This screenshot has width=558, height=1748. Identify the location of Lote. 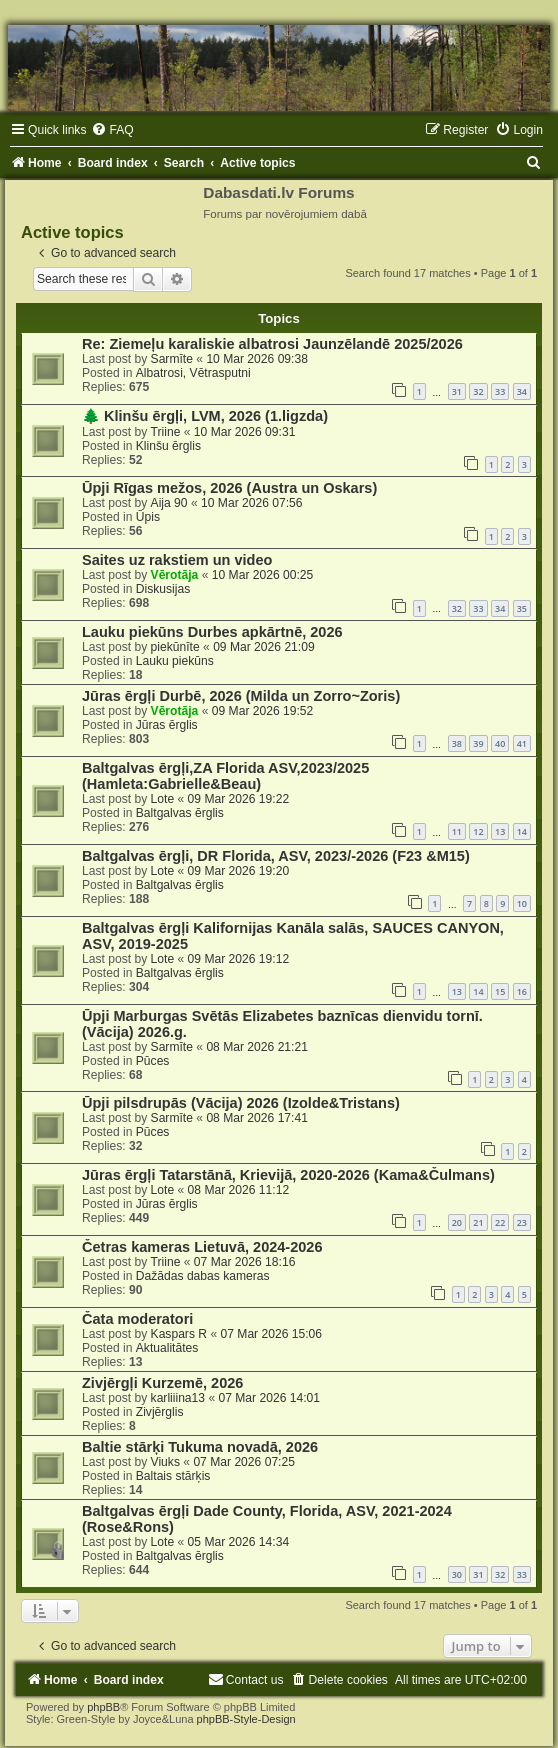
(163, 799).